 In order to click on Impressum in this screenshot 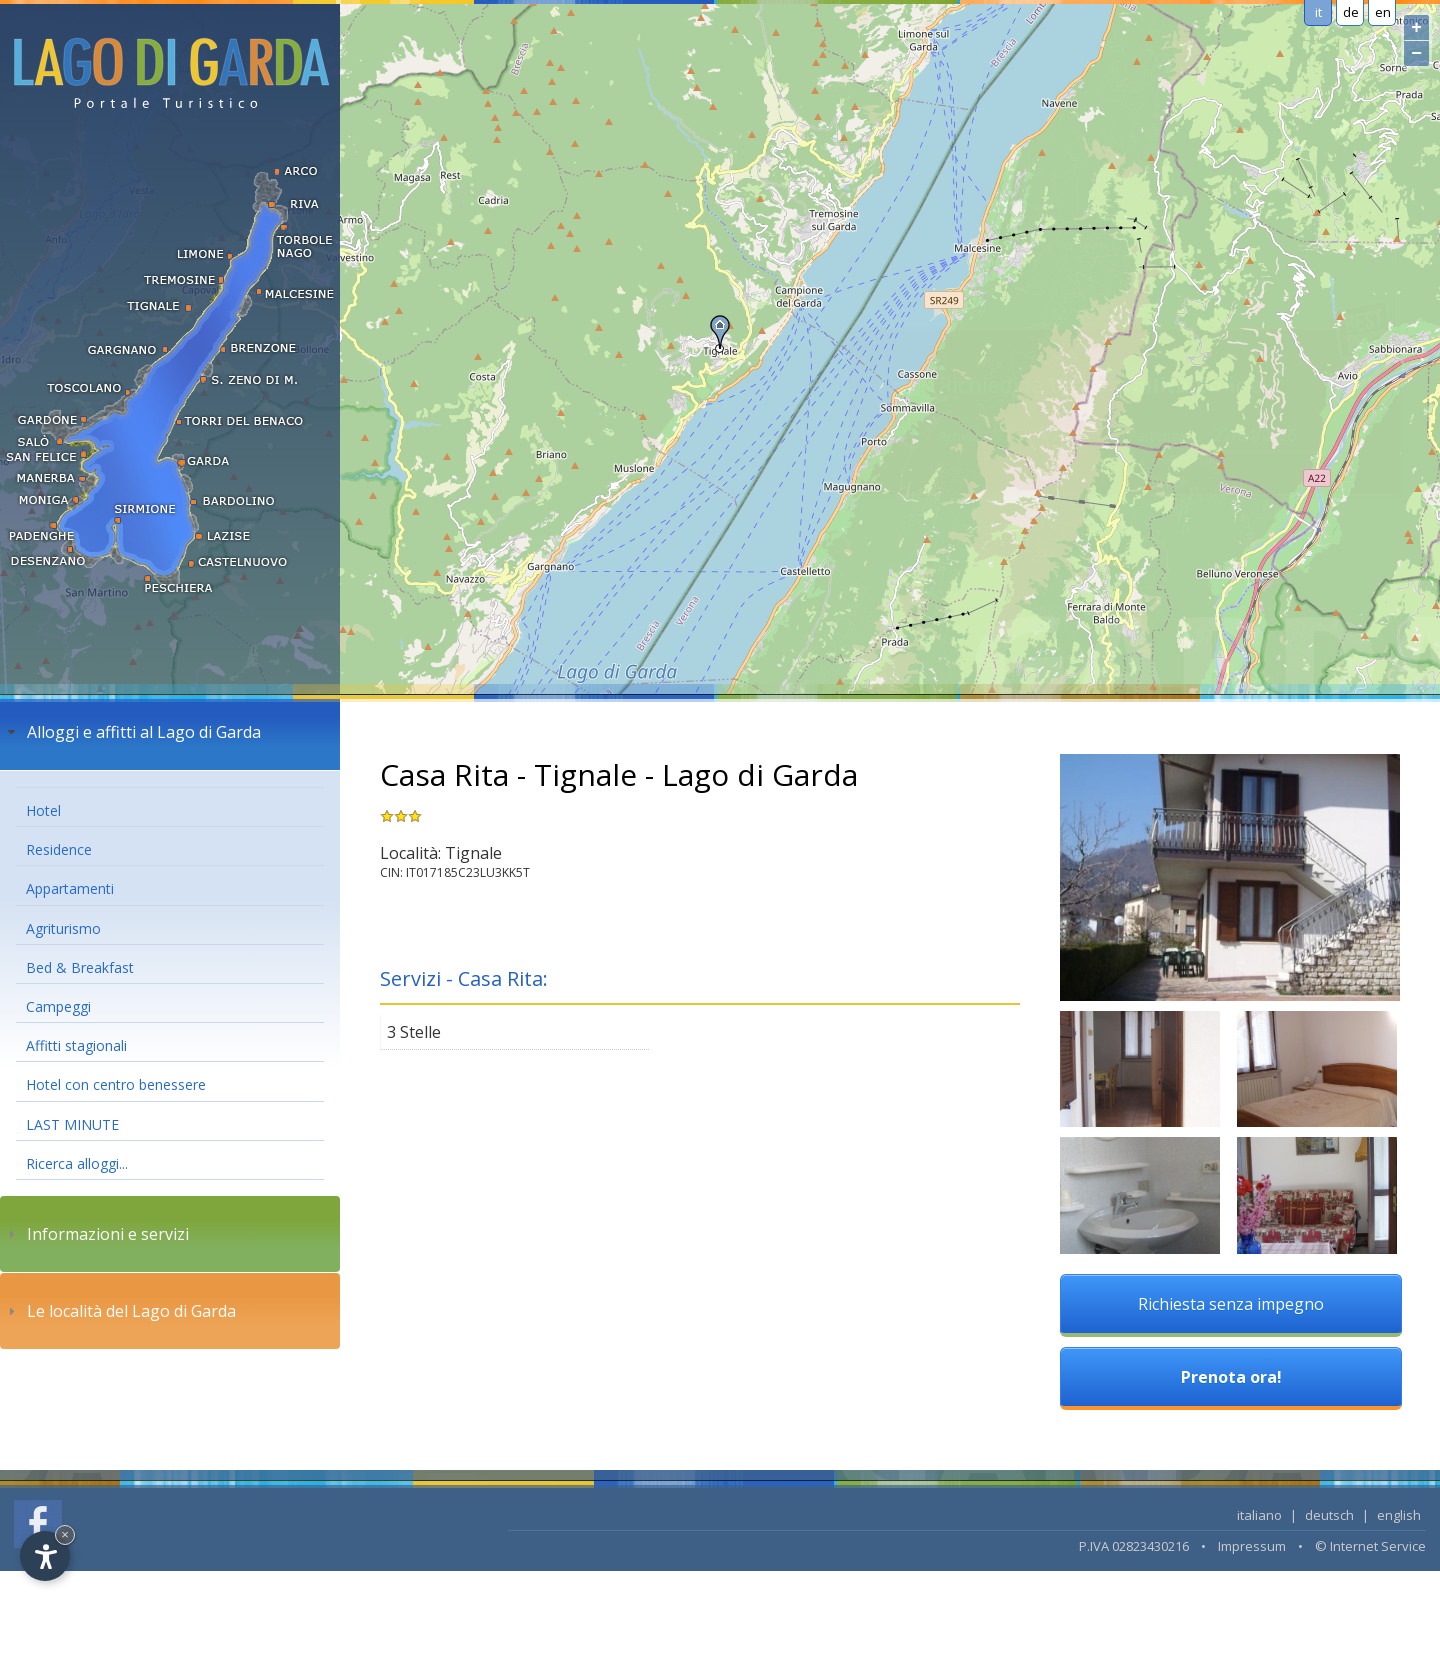, I will do `click(1252, 1546)`.